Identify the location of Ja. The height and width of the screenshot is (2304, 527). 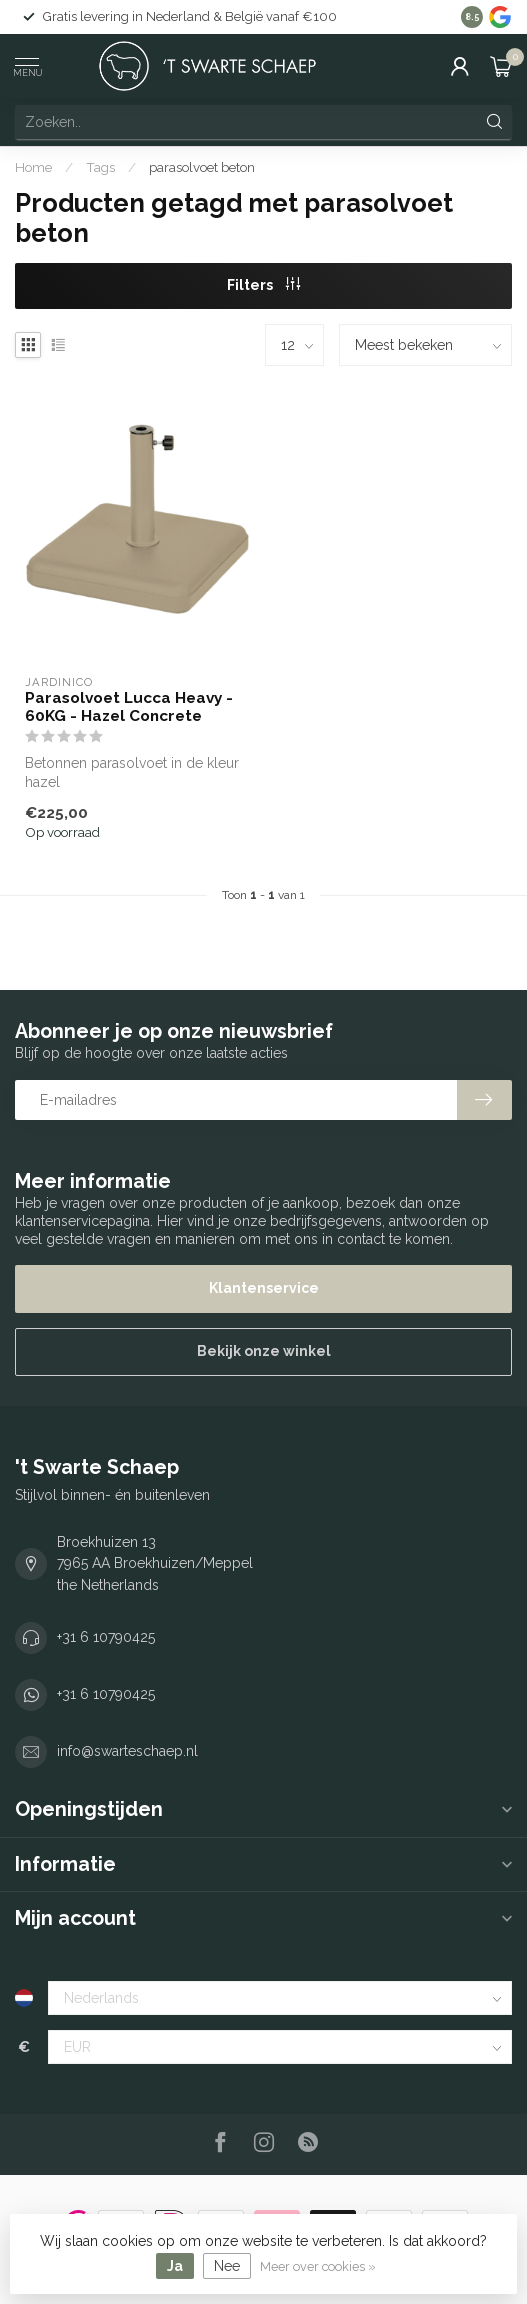
(175, 2266).